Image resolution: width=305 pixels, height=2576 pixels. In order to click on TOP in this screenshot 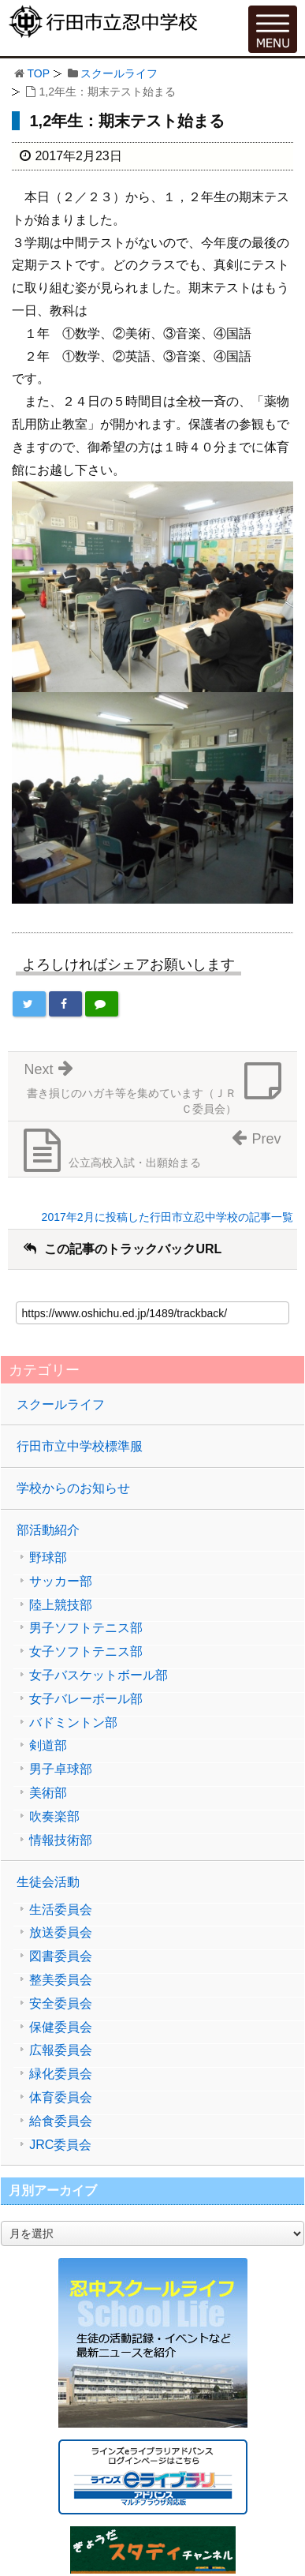, I will do `click(38, 73)`.